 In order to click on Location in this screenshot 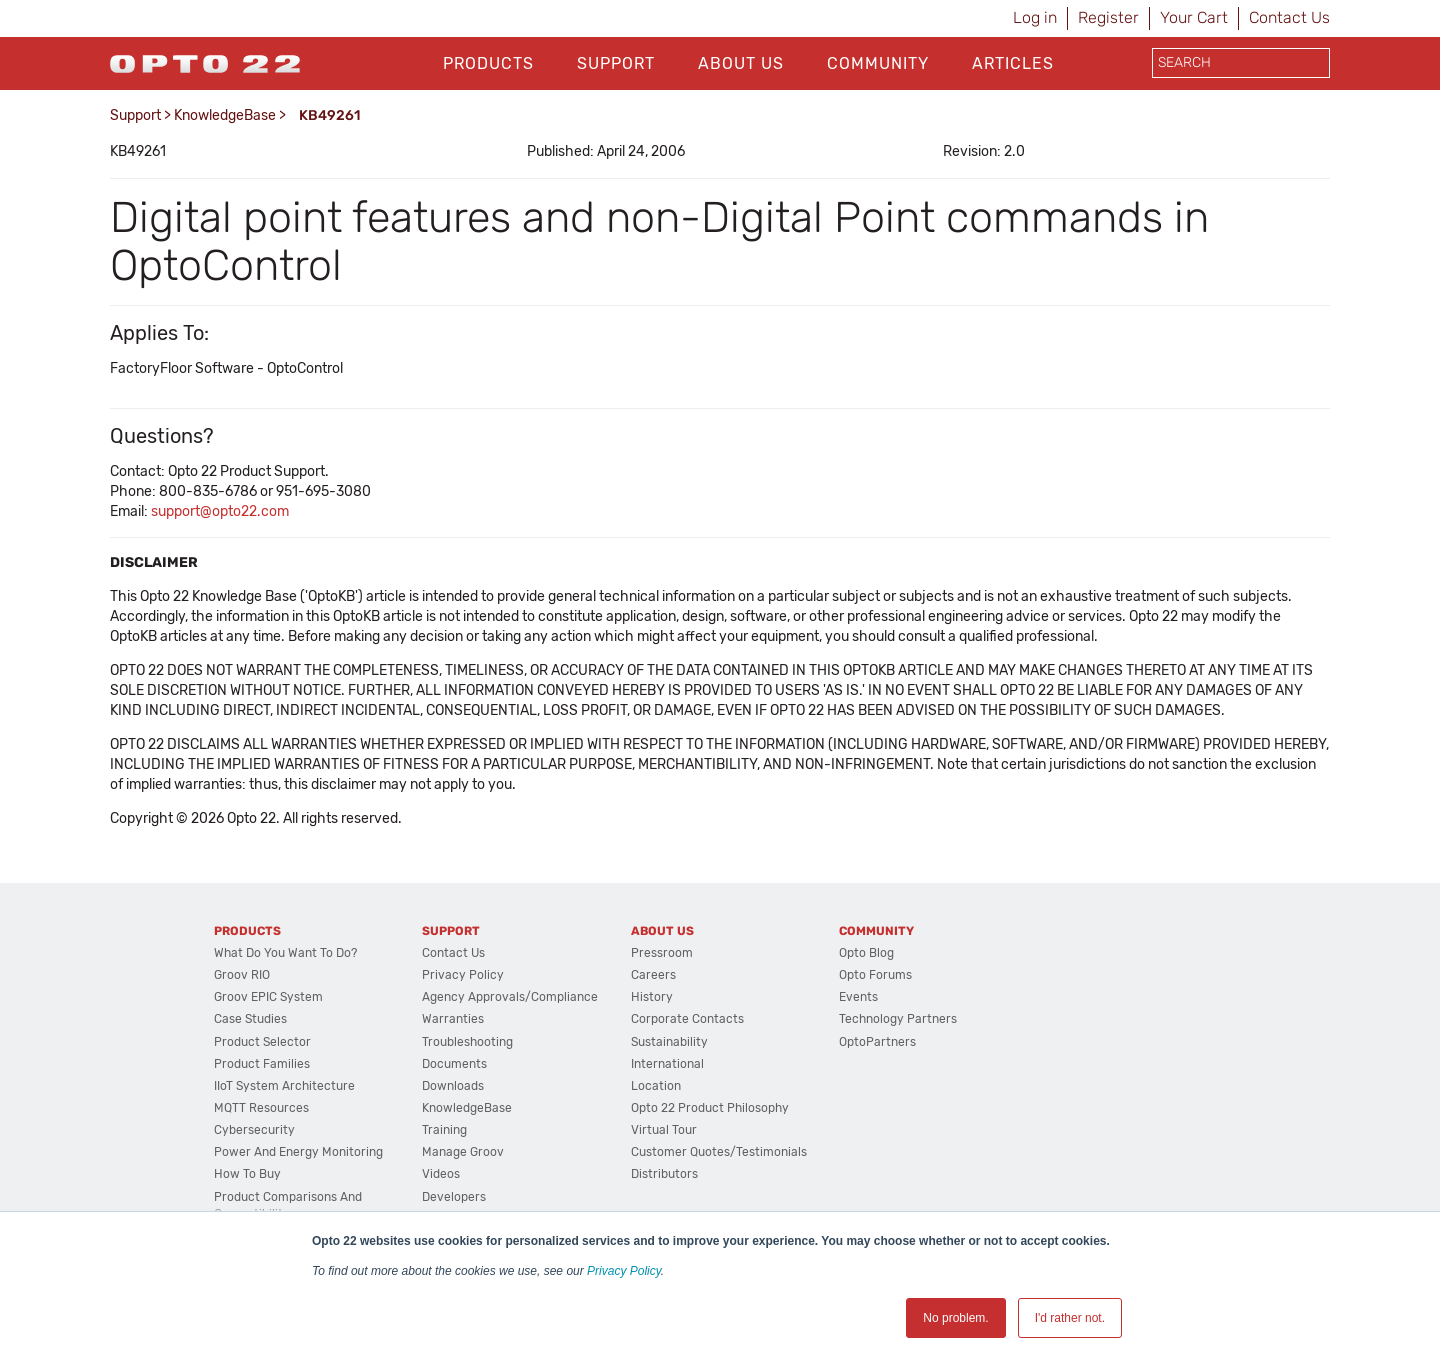, I will do `click(656, 1086)`.